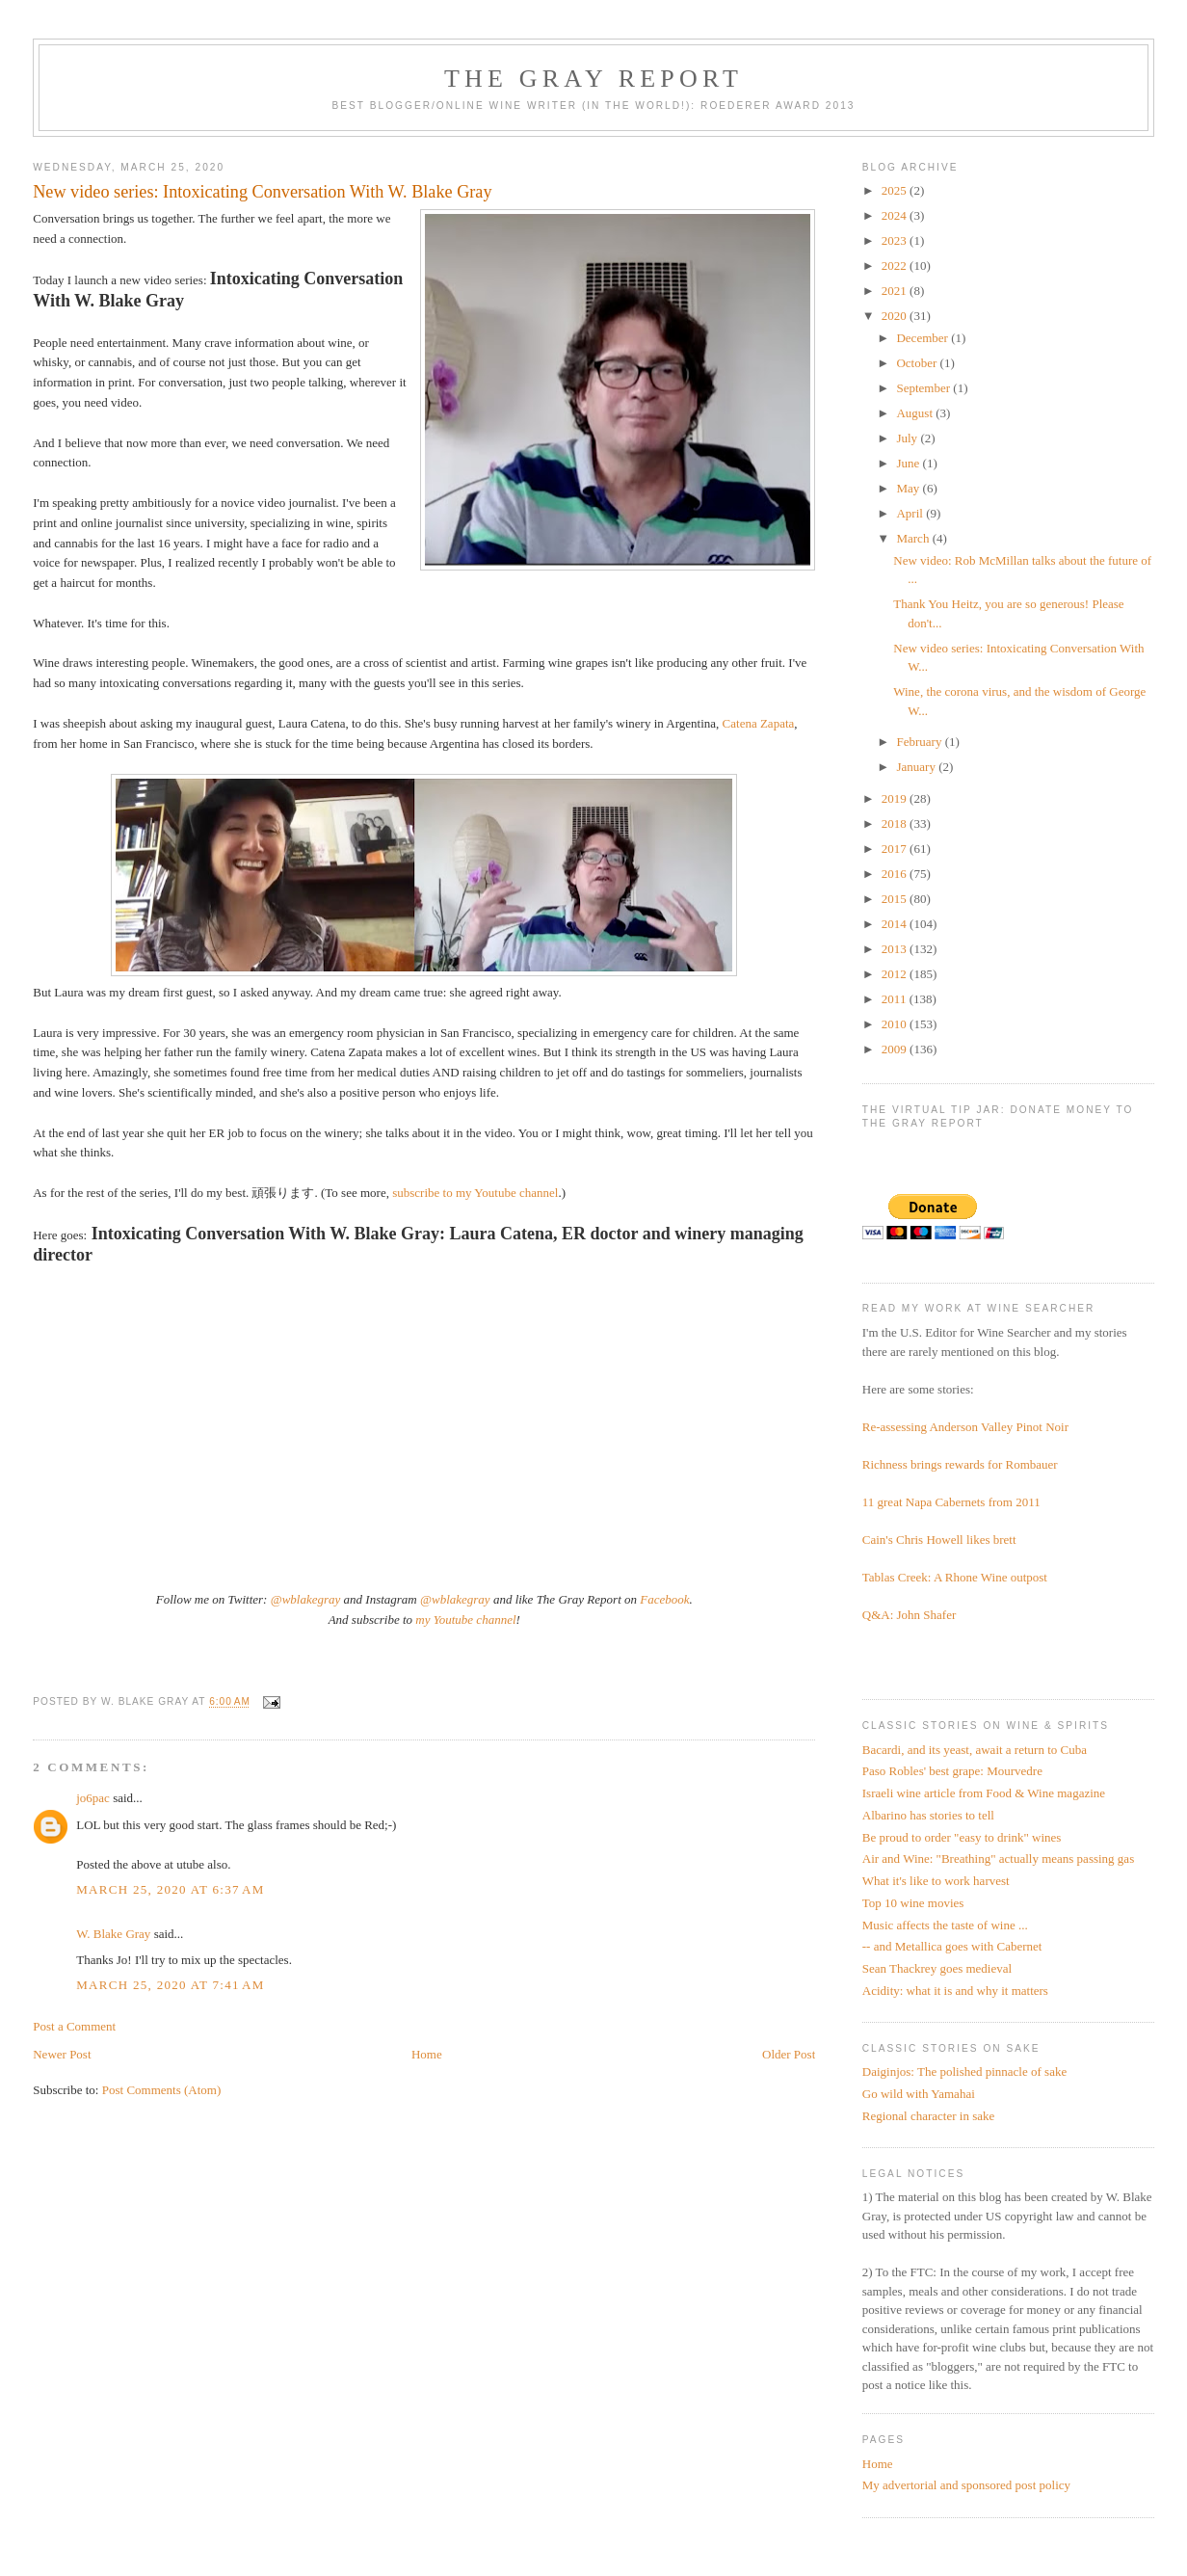 The height and width of the screenshot is (2576, 1187). Describe the element at coordinates (896, 1049) in the screenshot. I see `2009` at that location.